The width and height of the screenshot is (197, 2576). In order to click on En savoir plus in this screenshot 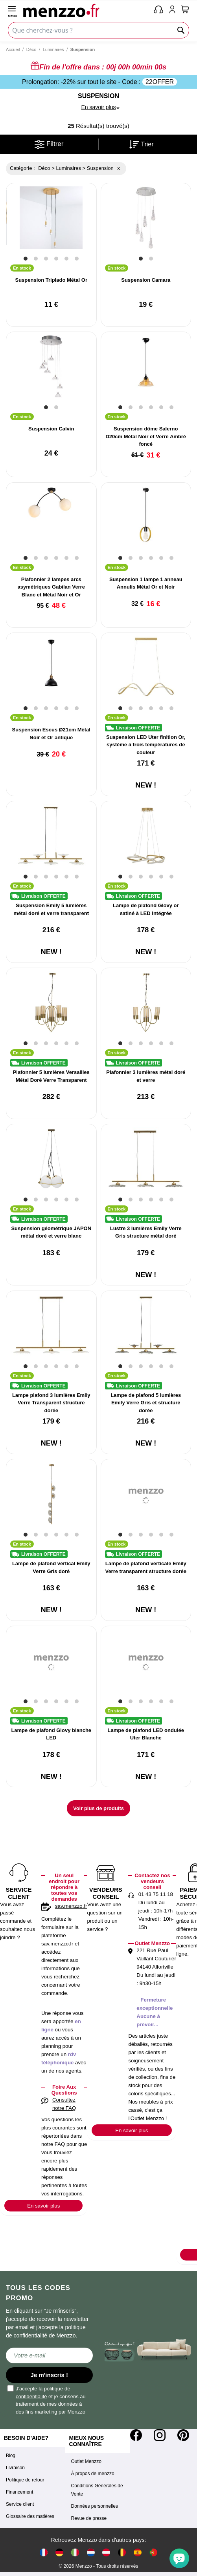, I will do `click(43, 2206)`.